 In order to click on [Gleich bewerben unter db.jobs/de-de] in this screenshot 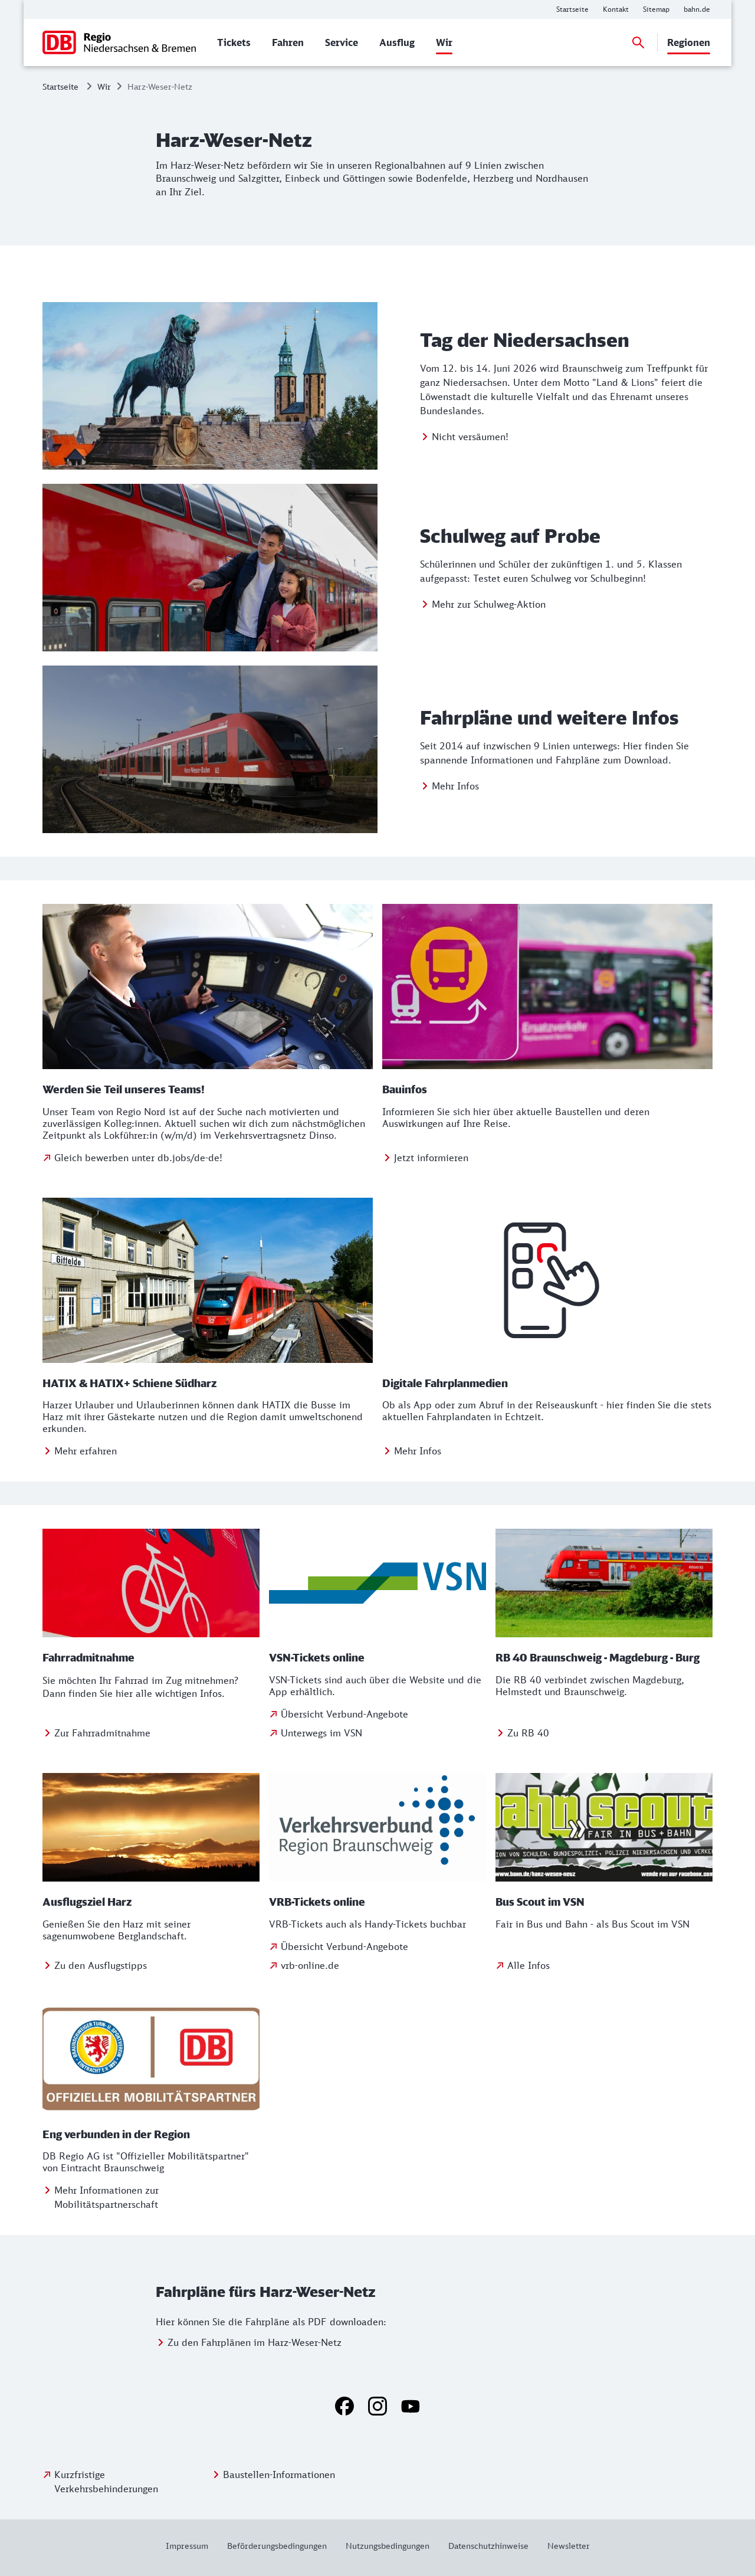, I will do `click(132, 1158)`.